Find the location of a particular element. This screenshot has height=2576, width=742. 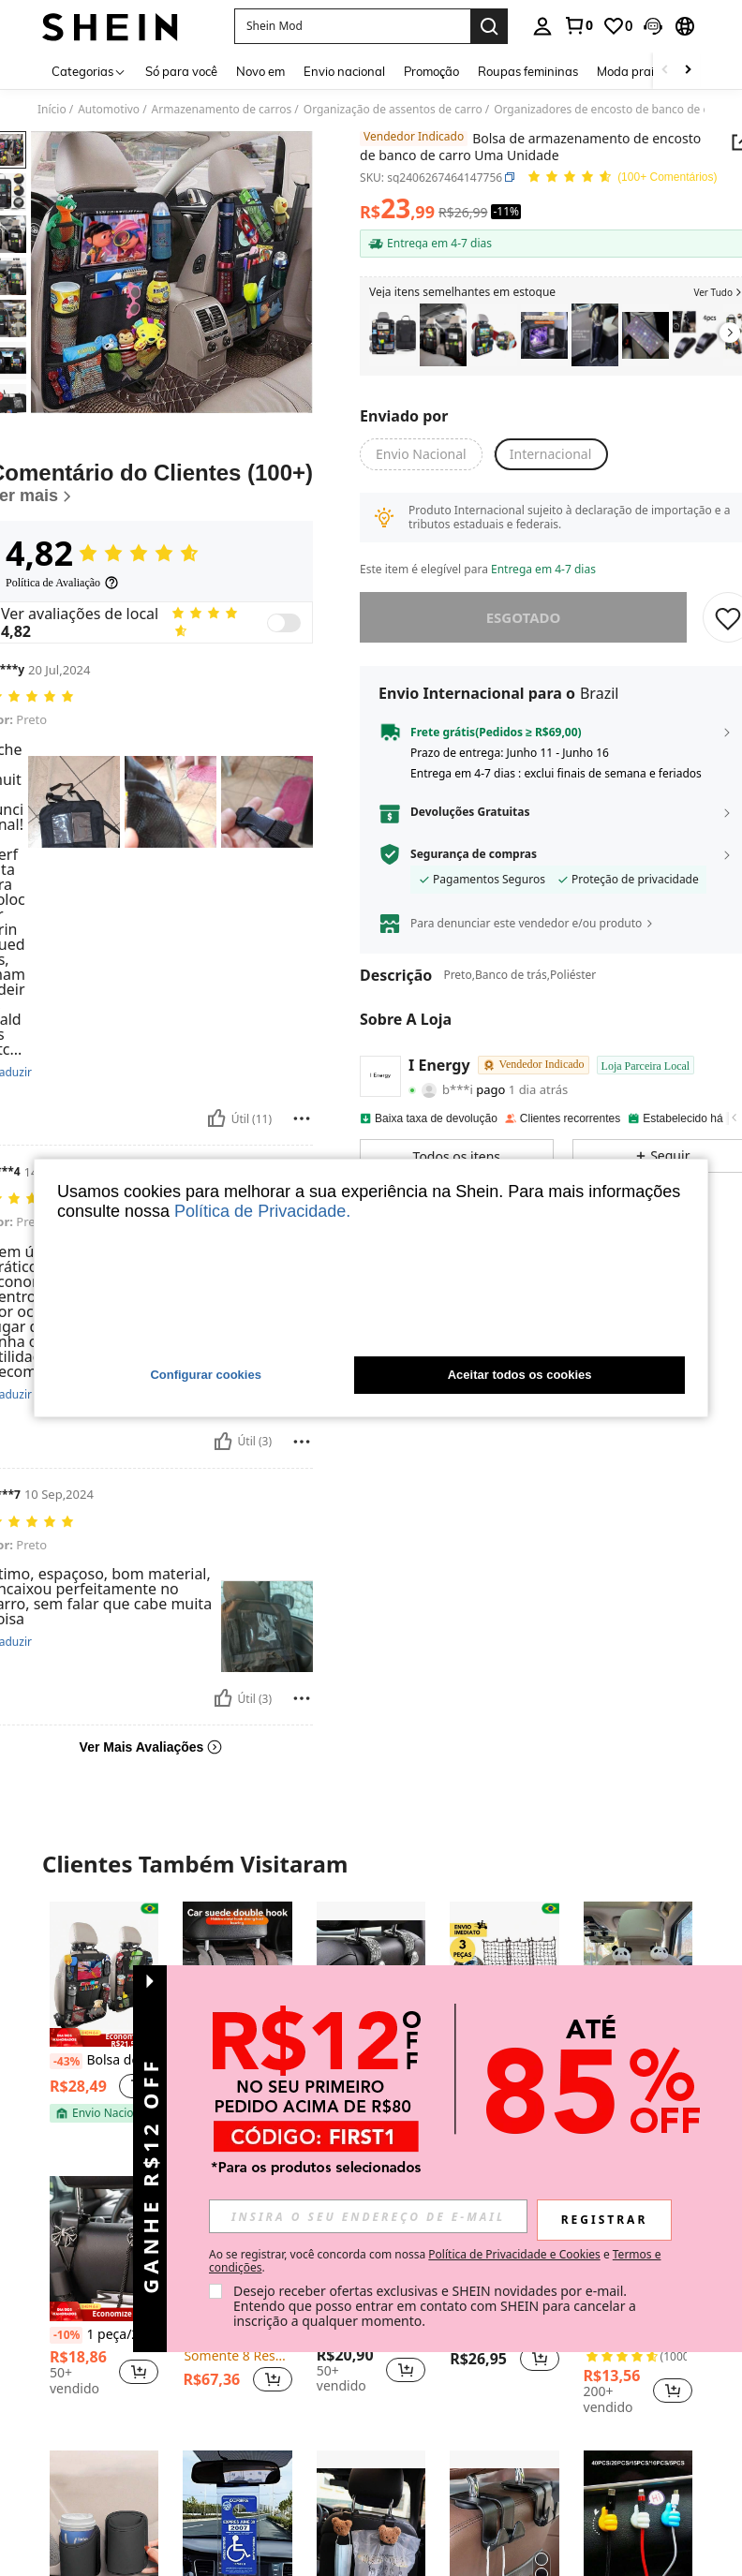

Moda praia [menuitem] is located at coordinates (629, 71).